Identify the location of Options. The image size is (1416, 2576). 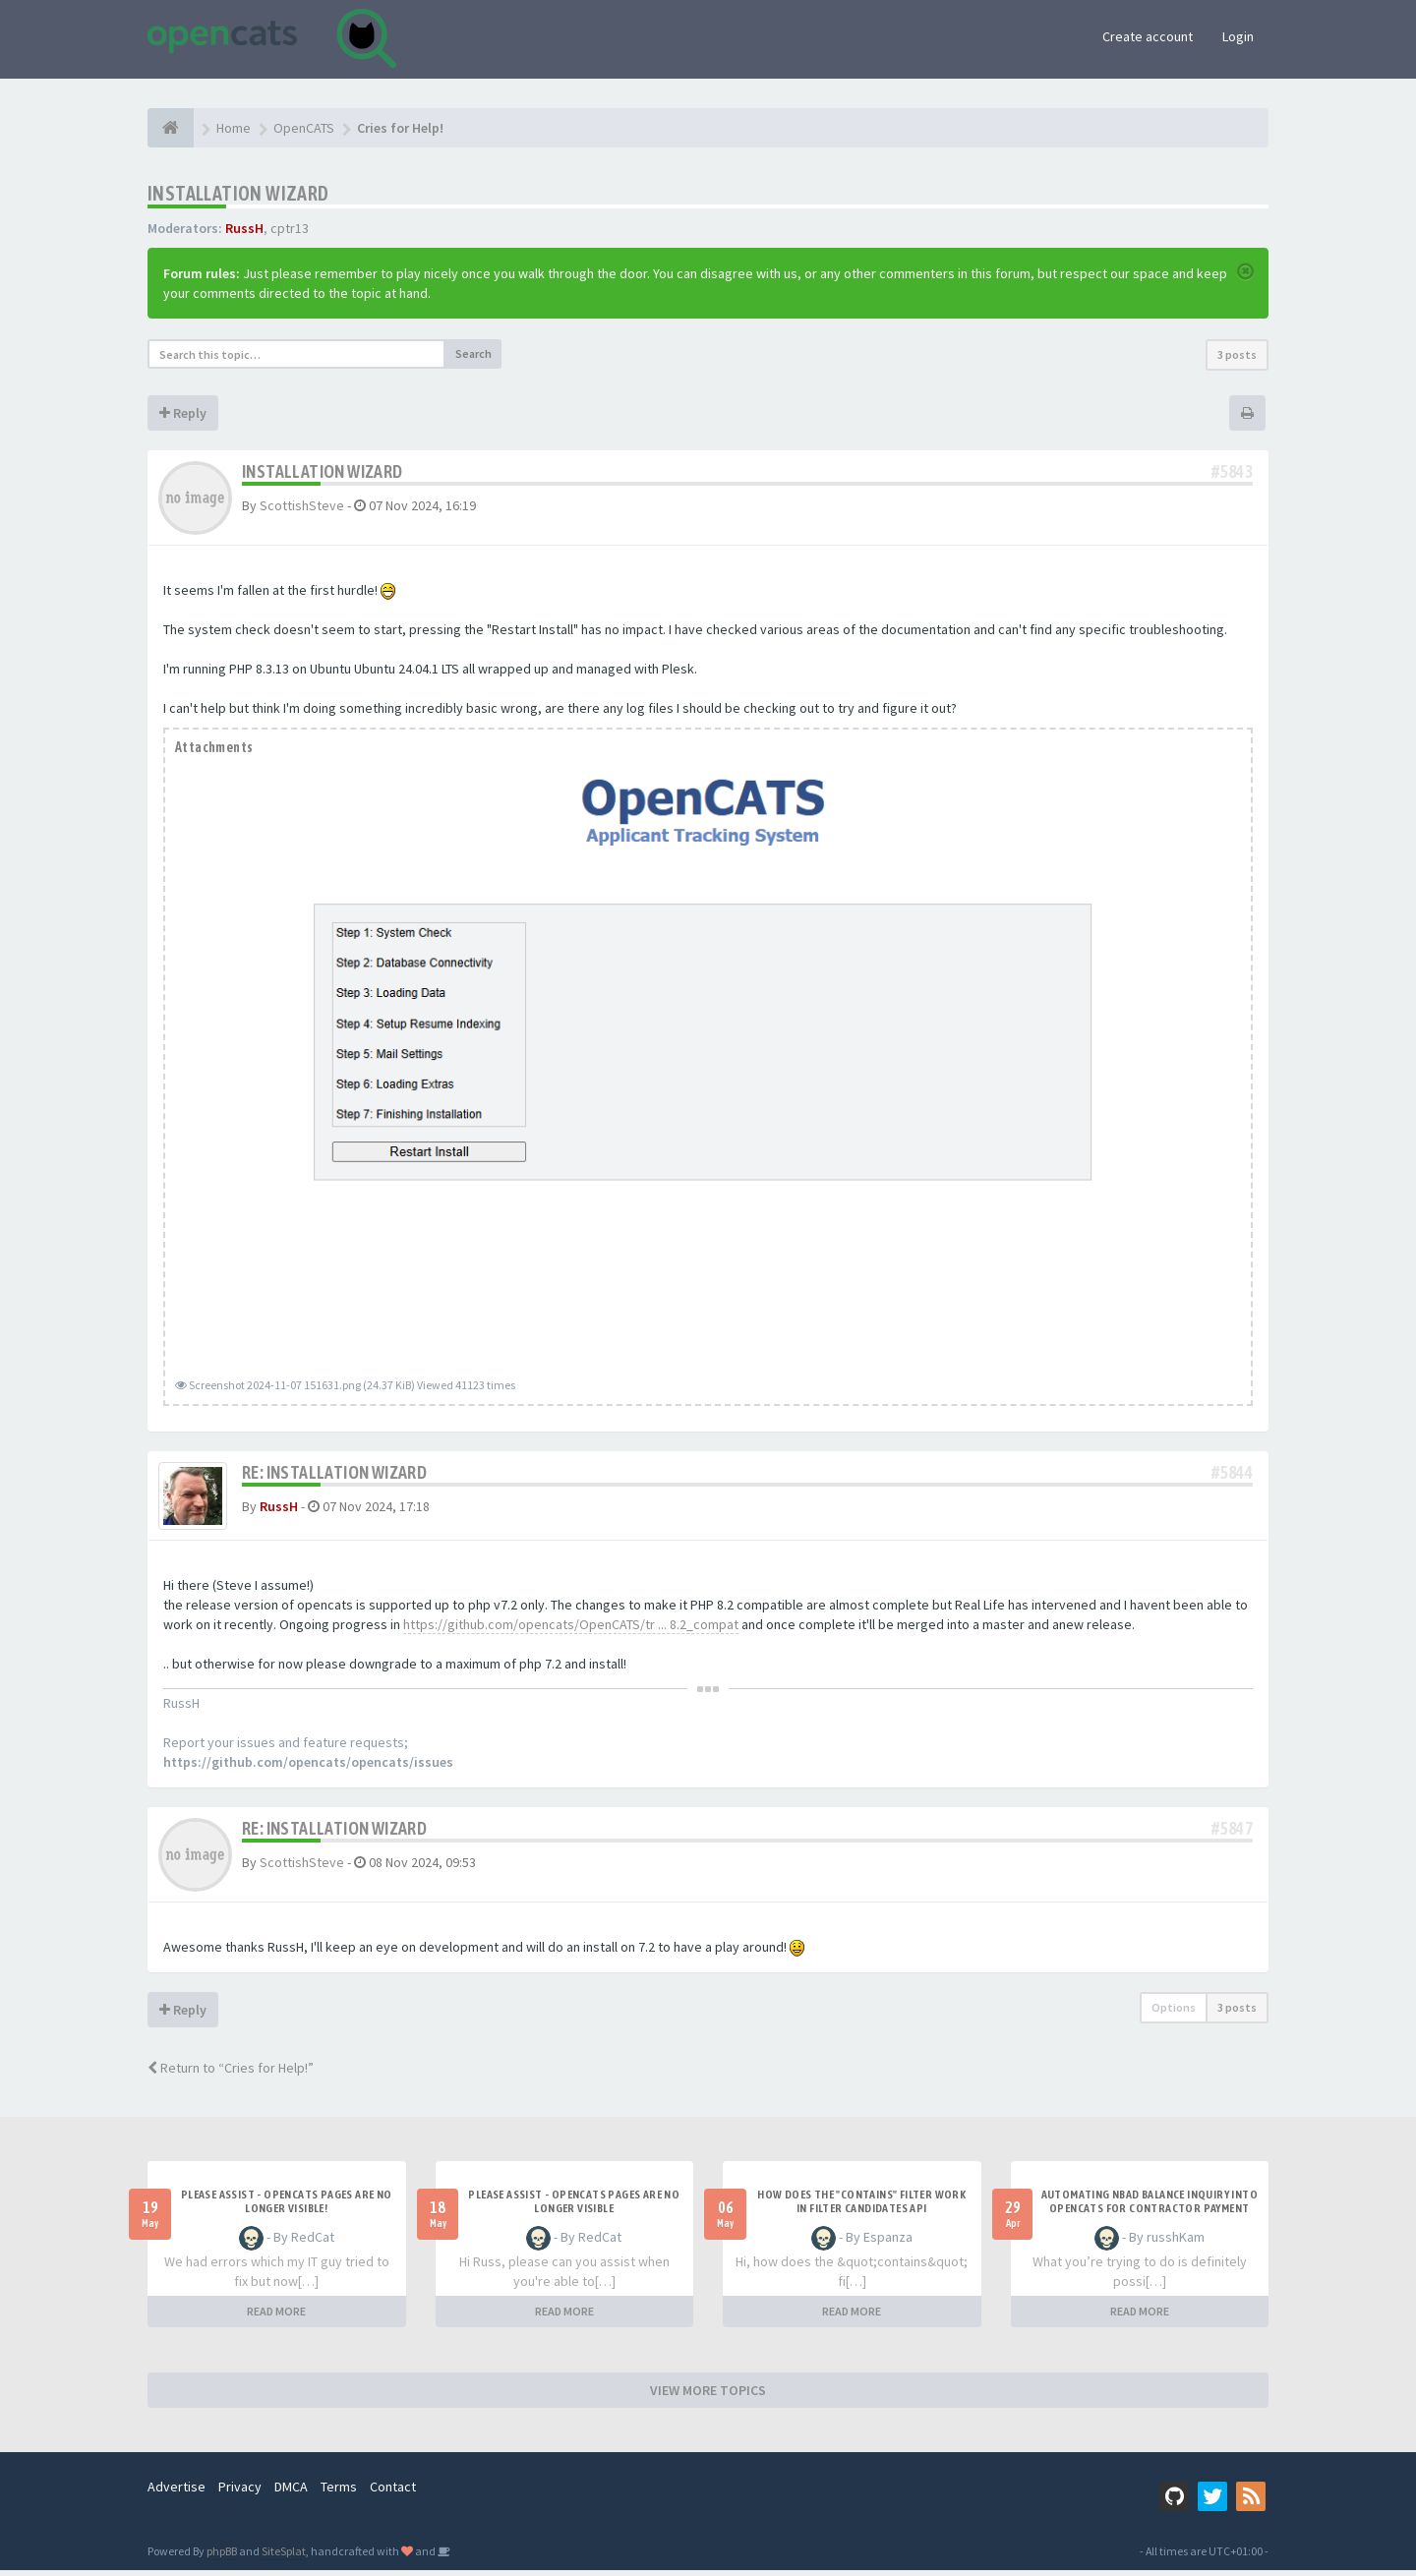
(1173, 2013).